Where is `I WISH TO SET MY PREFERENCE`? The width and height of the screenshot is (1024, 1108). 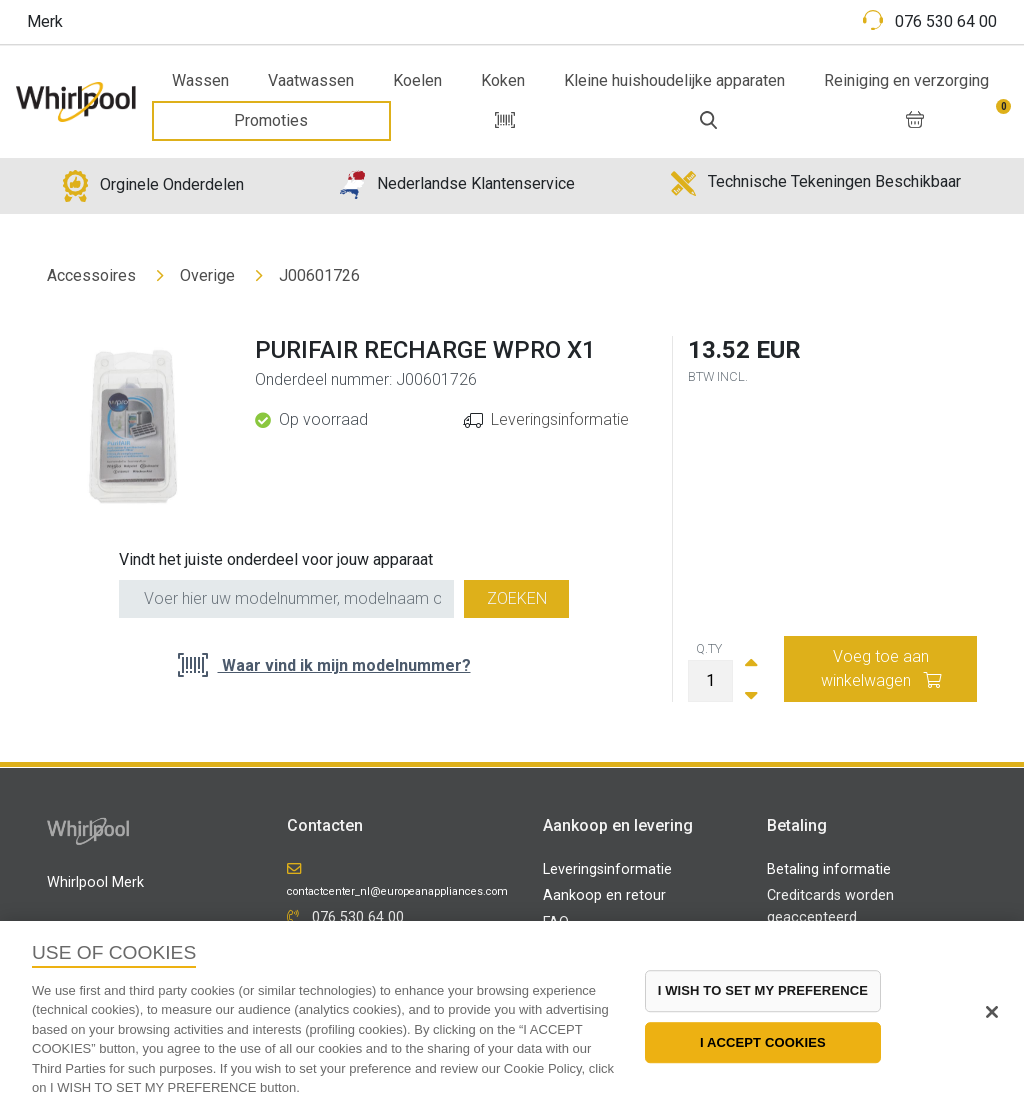 I WISH TO SET MY PREFERENCE is located at coordinates (763, 990).